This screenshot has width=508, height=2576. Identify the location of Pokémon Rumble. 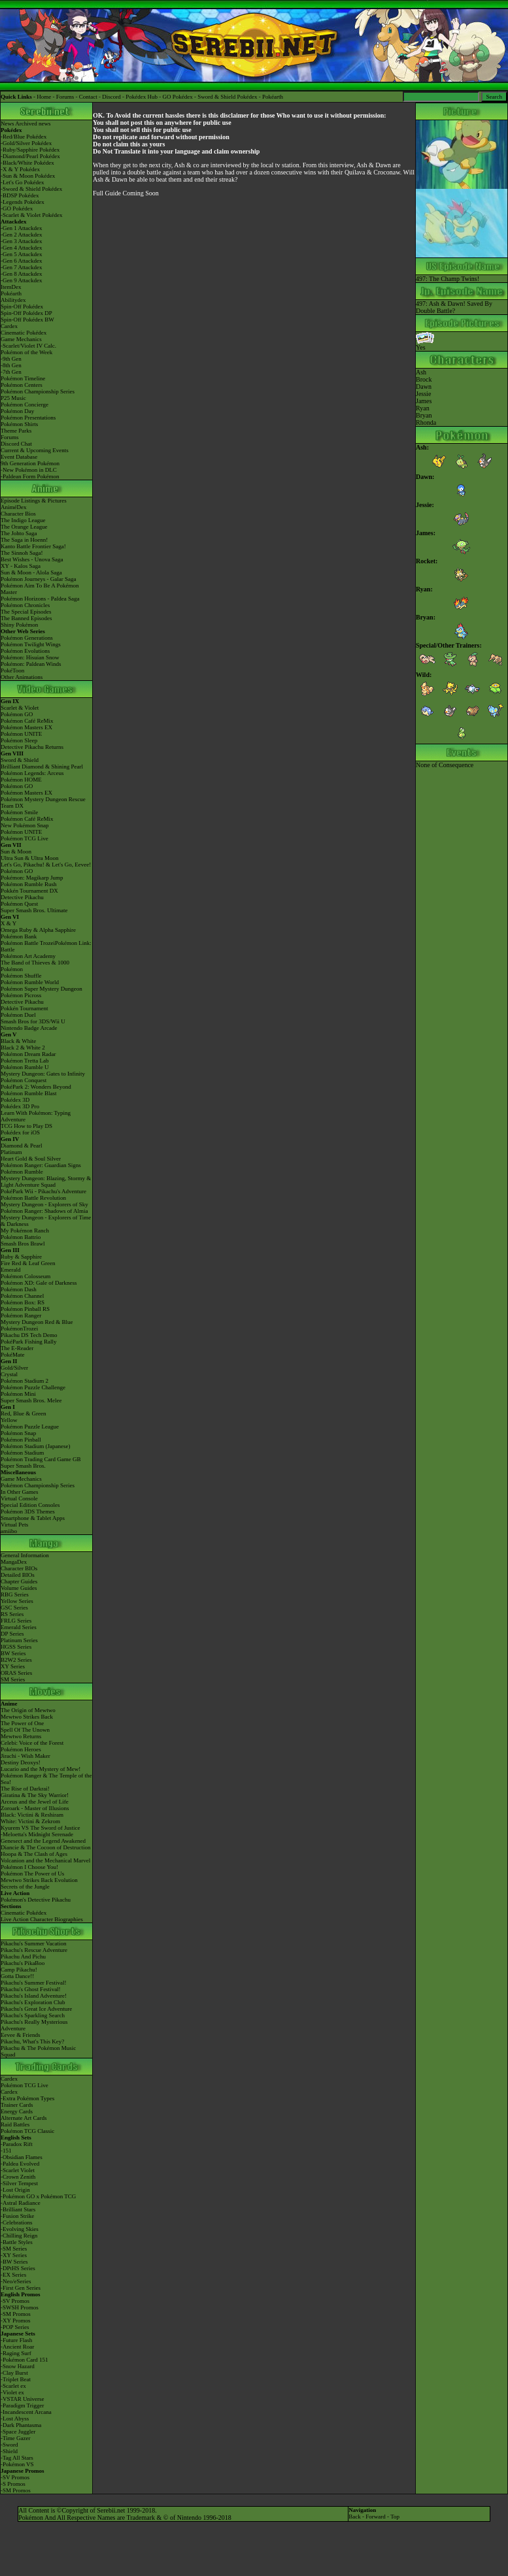
(22, 1171).